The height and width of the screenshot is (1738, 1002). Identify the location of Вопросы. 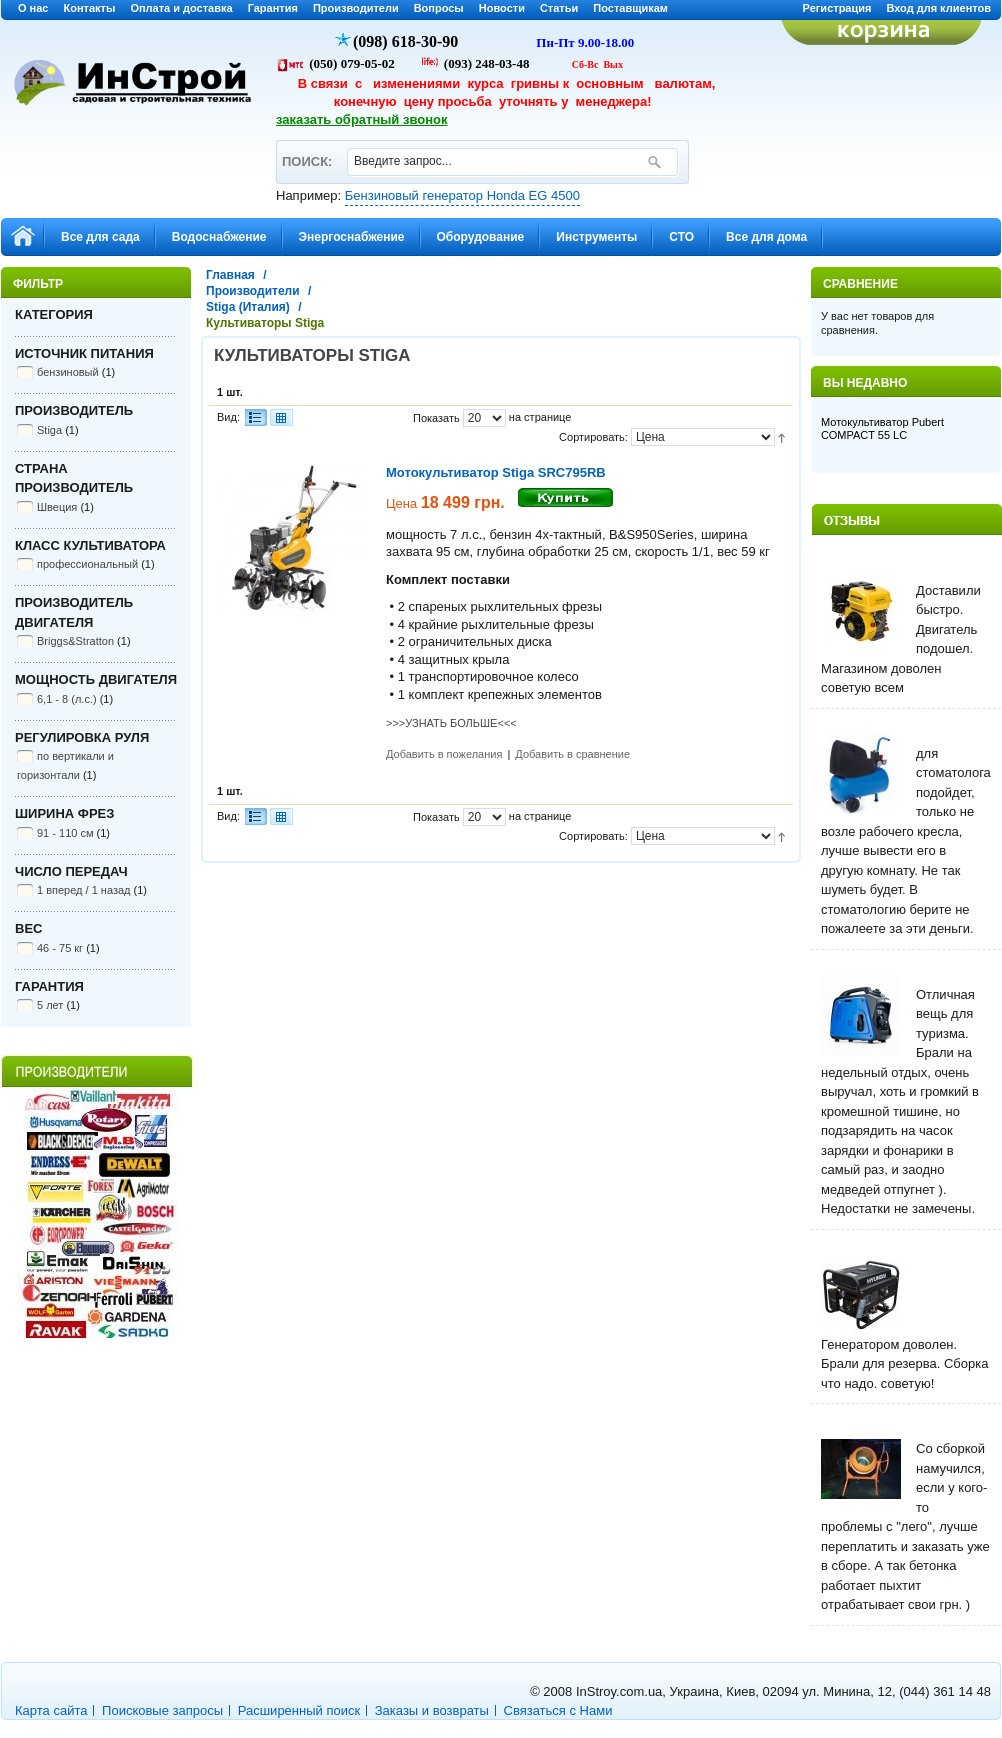
(439, 8).